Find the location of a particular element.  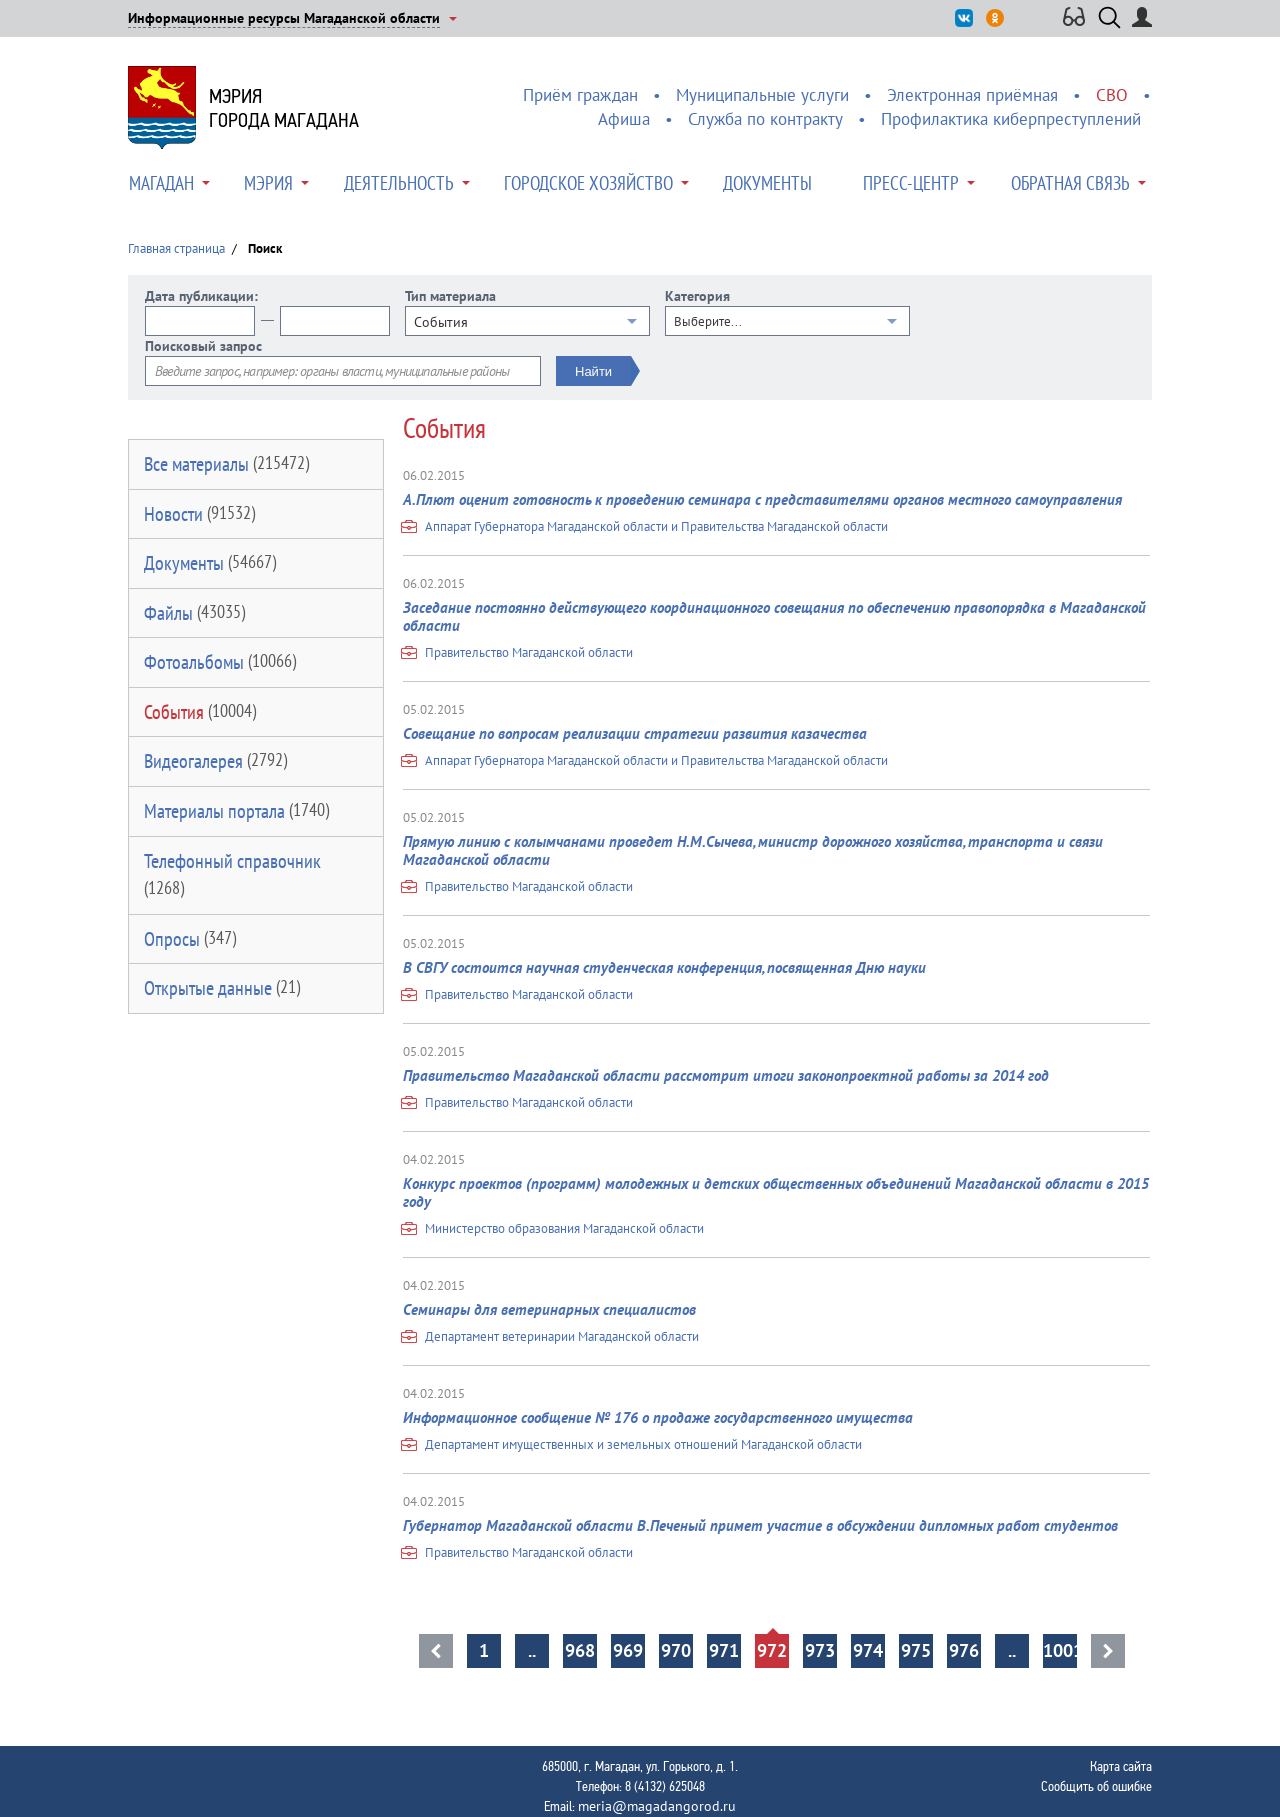

Материалы портала is located at coordinates (236, 811).